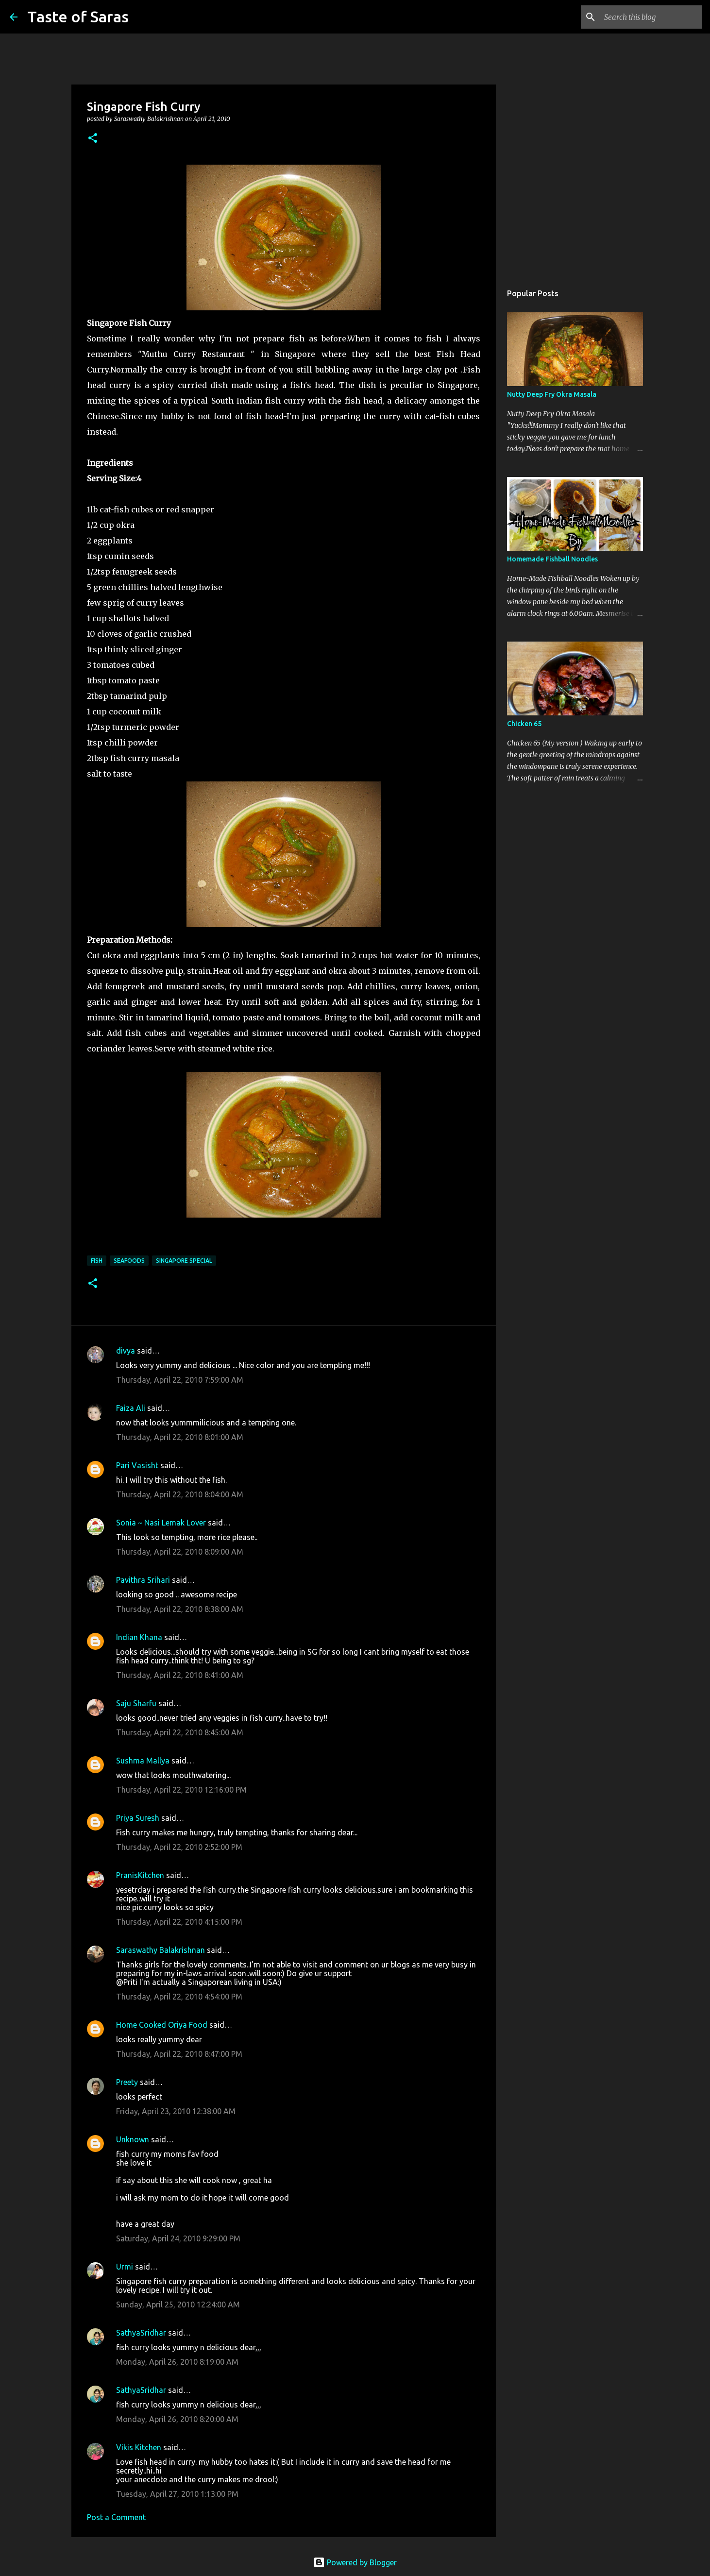 This screenshot has width=710, height=2576. What do you see at coordinates (143, 1580) in the screenshot?
I see `Pavithra Srihari` at bounding box center [143, 1580].